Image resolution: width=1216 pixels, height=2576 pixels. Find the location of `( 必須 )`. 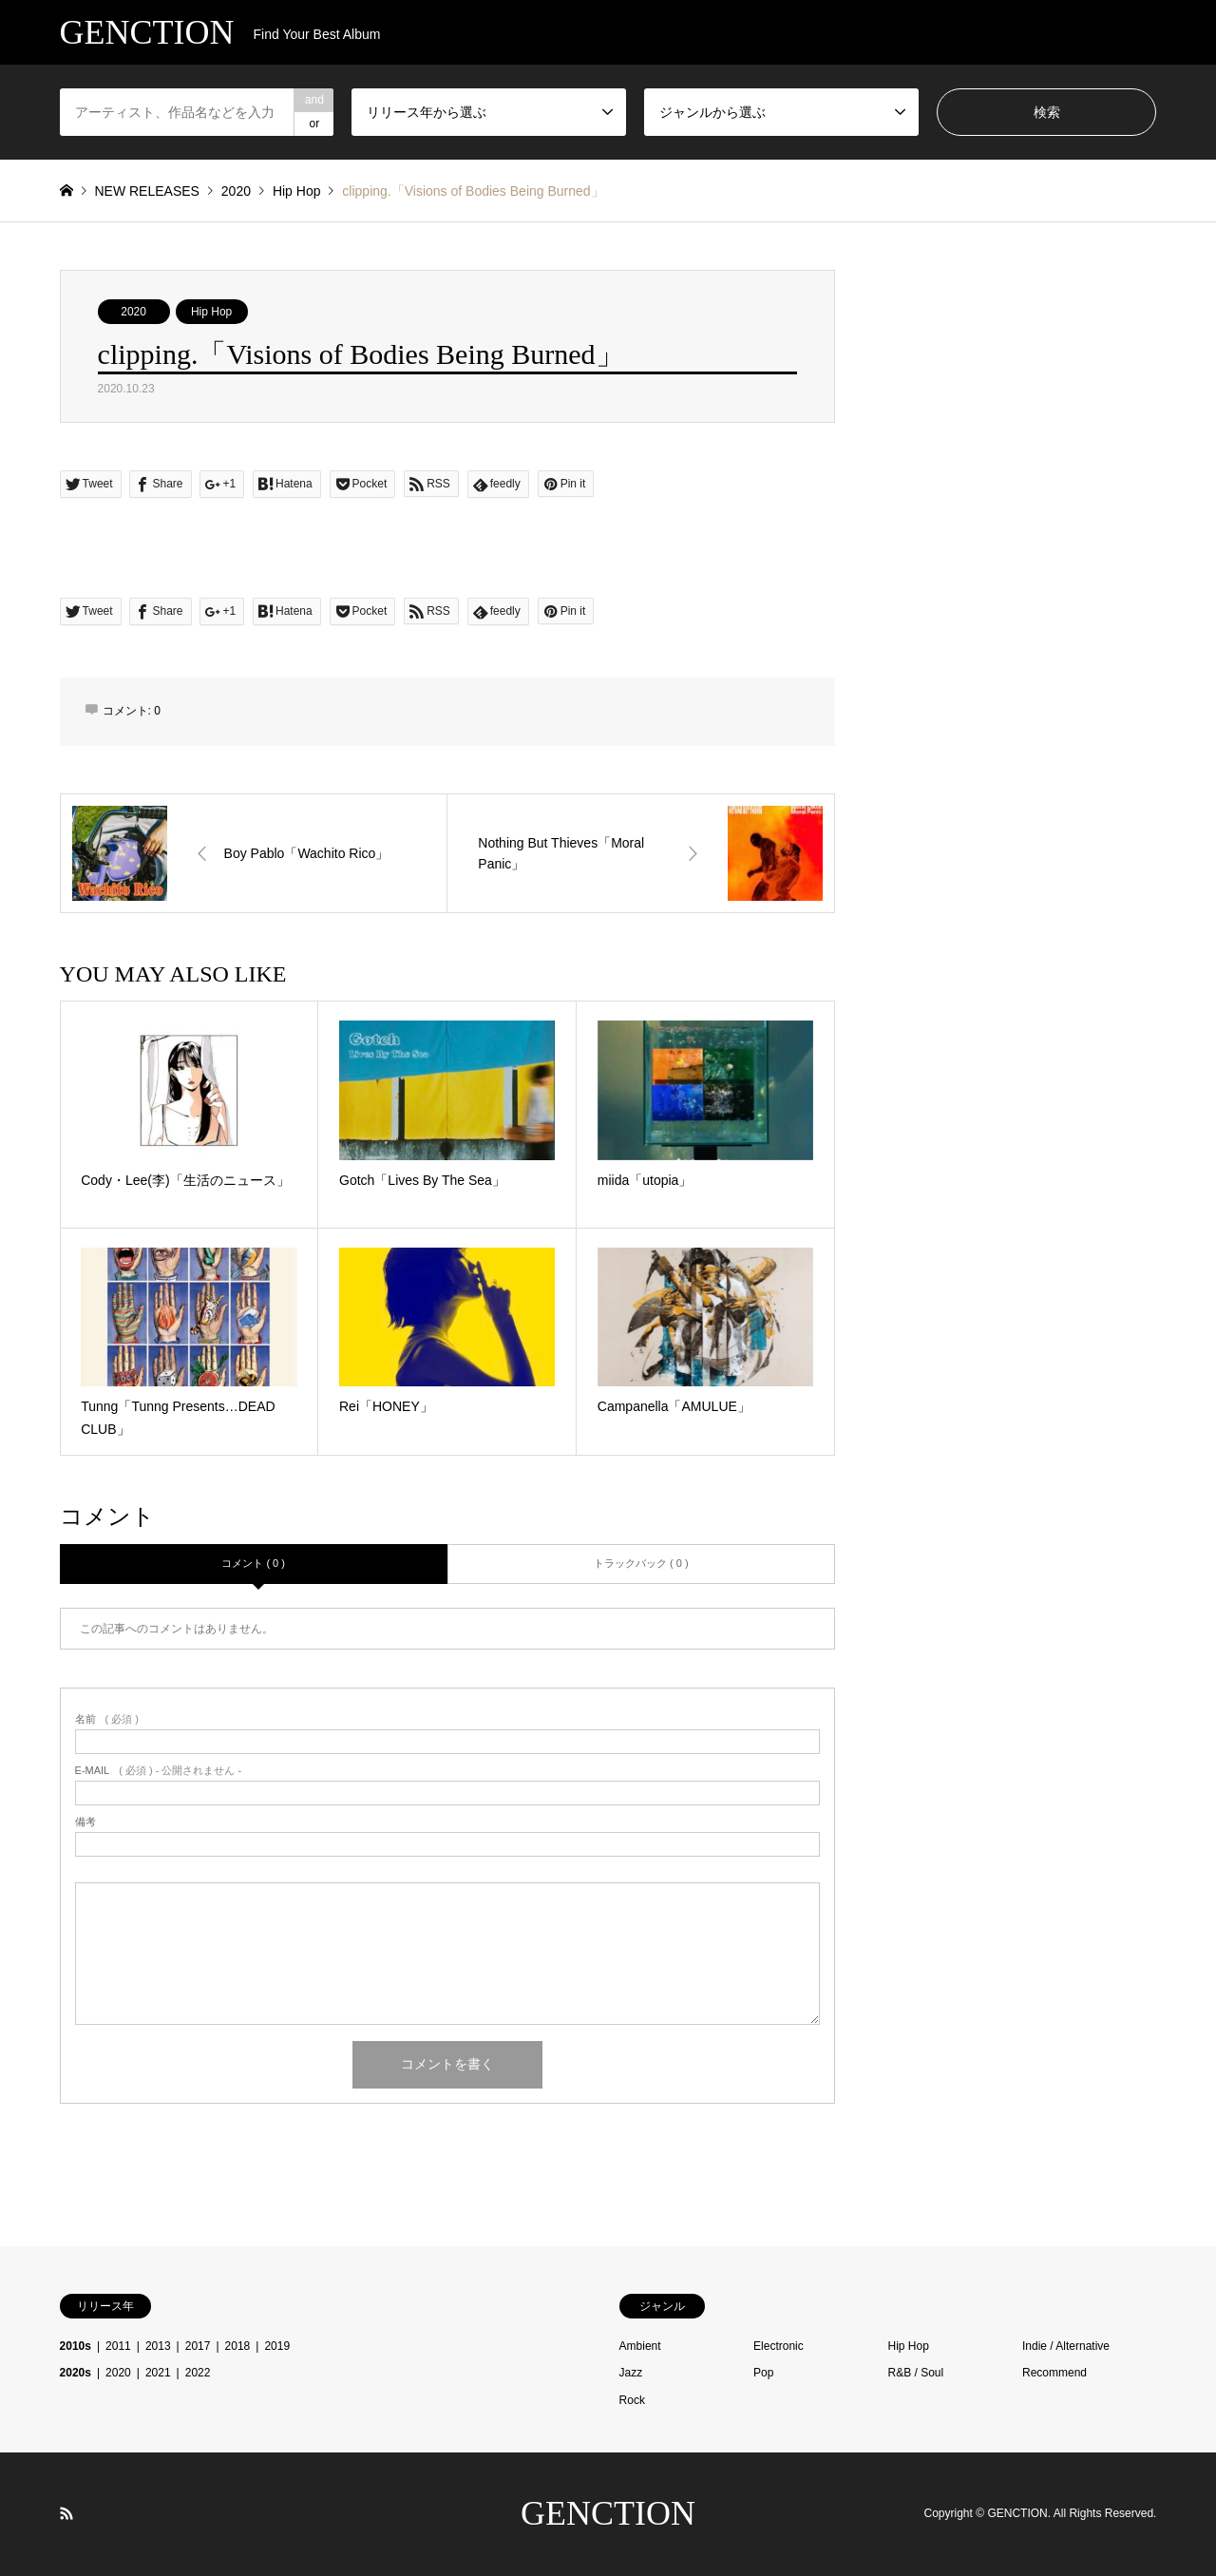

( 必須 ) is located at coordinates (107, 1719).